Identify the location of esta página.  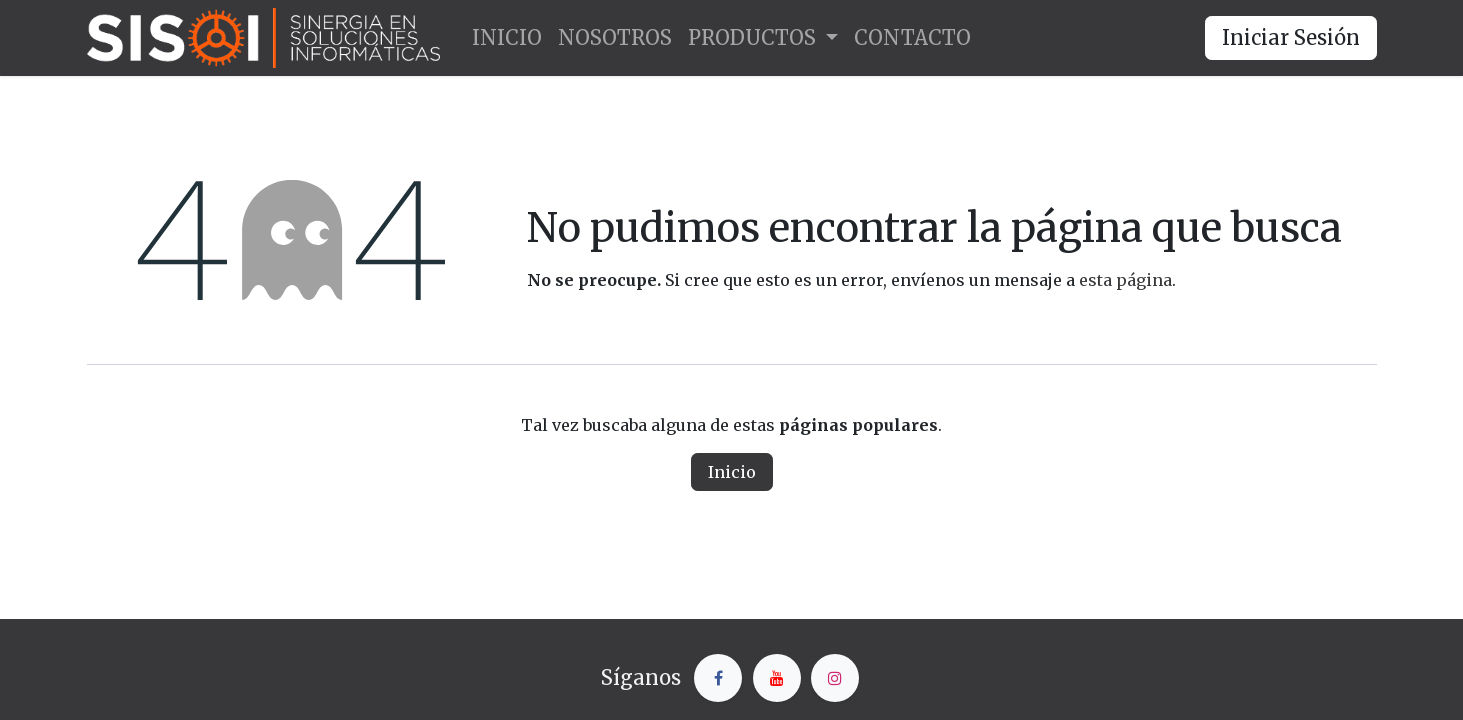
(1125, 280).